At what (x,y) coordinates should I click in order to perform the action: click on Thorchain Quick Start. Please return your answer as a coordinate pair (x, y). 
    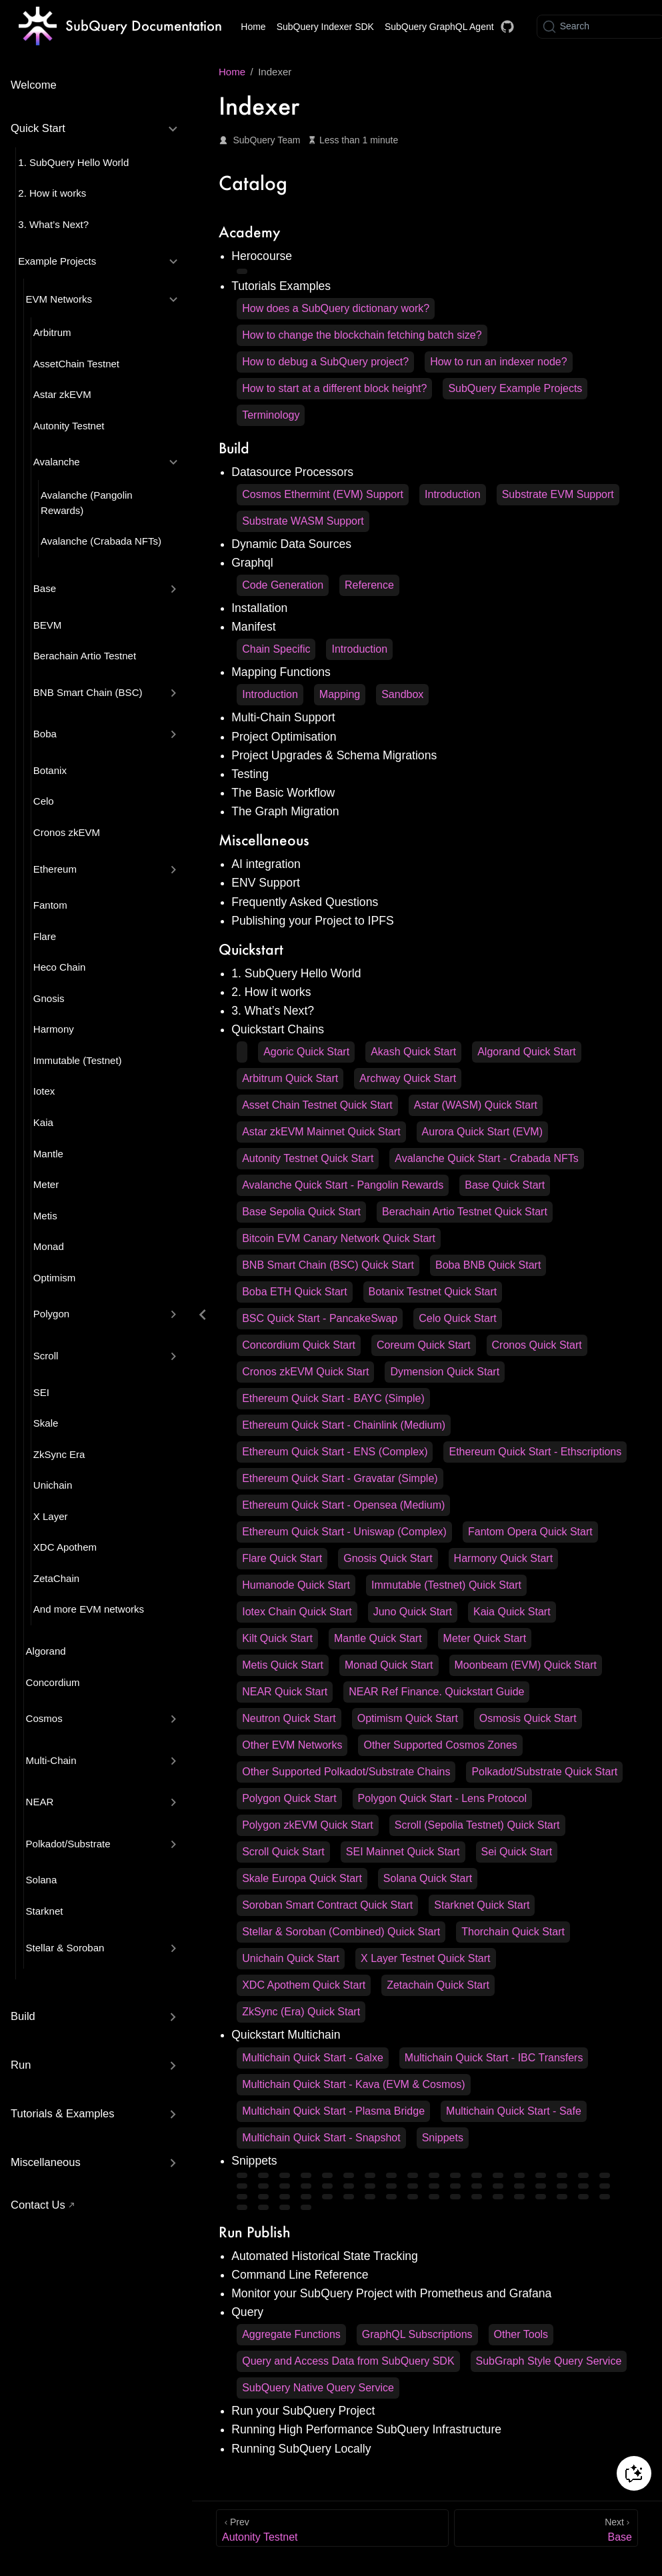
    Looking at the image, I should click on (513, 1931).